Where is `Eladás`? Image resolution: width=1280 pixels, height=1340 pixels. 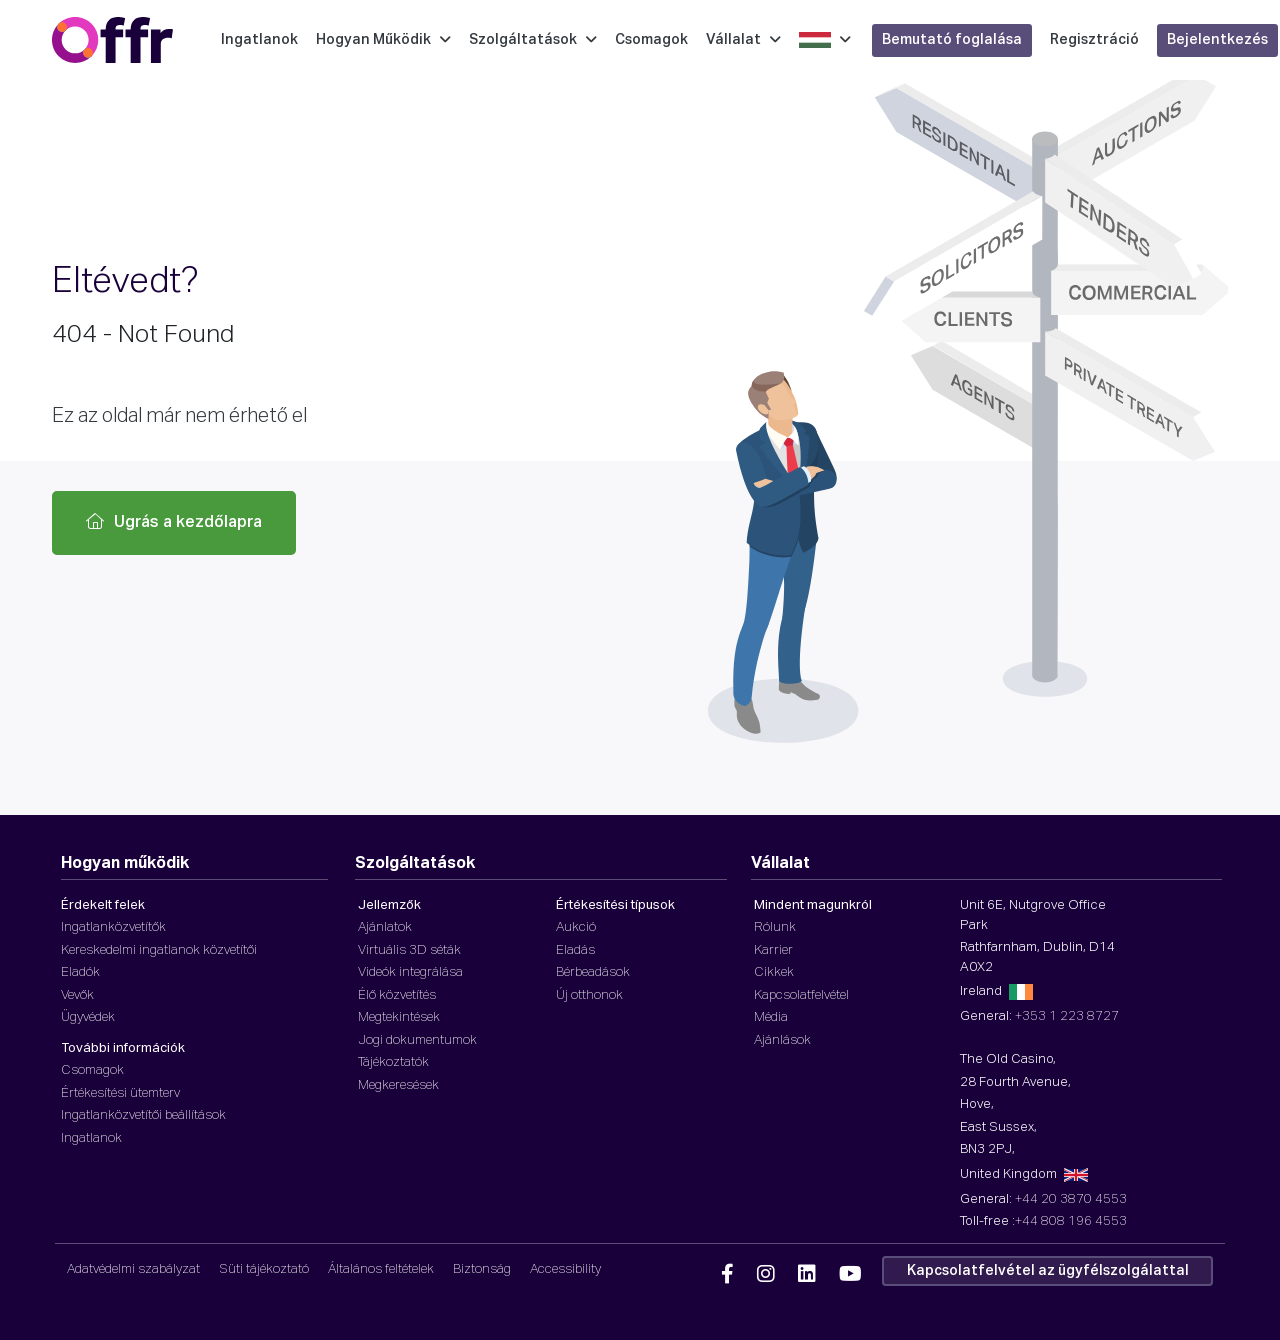
Eladás is located at coordinates (575, 950).